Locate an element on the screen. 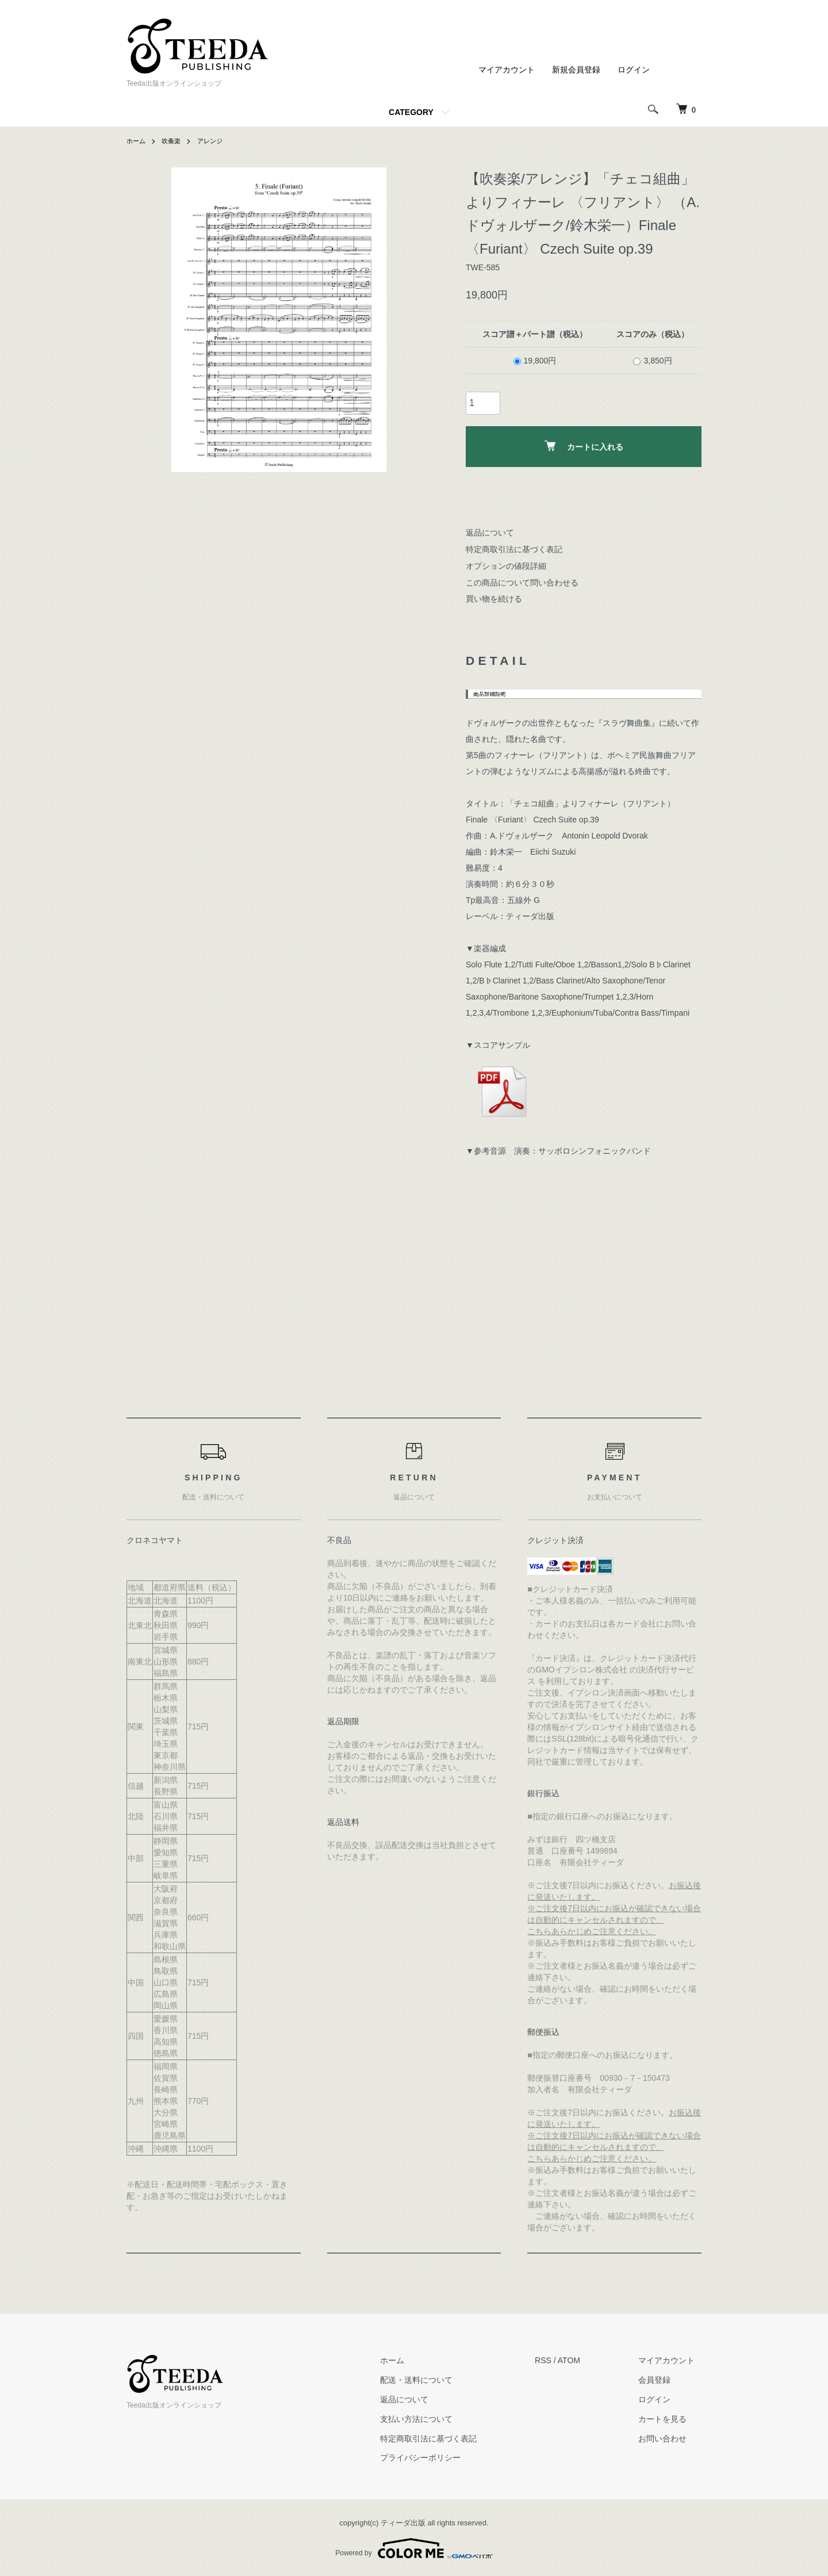 The width and height of the screenshot is (828, 2576). マイアカウント is located at coordinates (506, 69).